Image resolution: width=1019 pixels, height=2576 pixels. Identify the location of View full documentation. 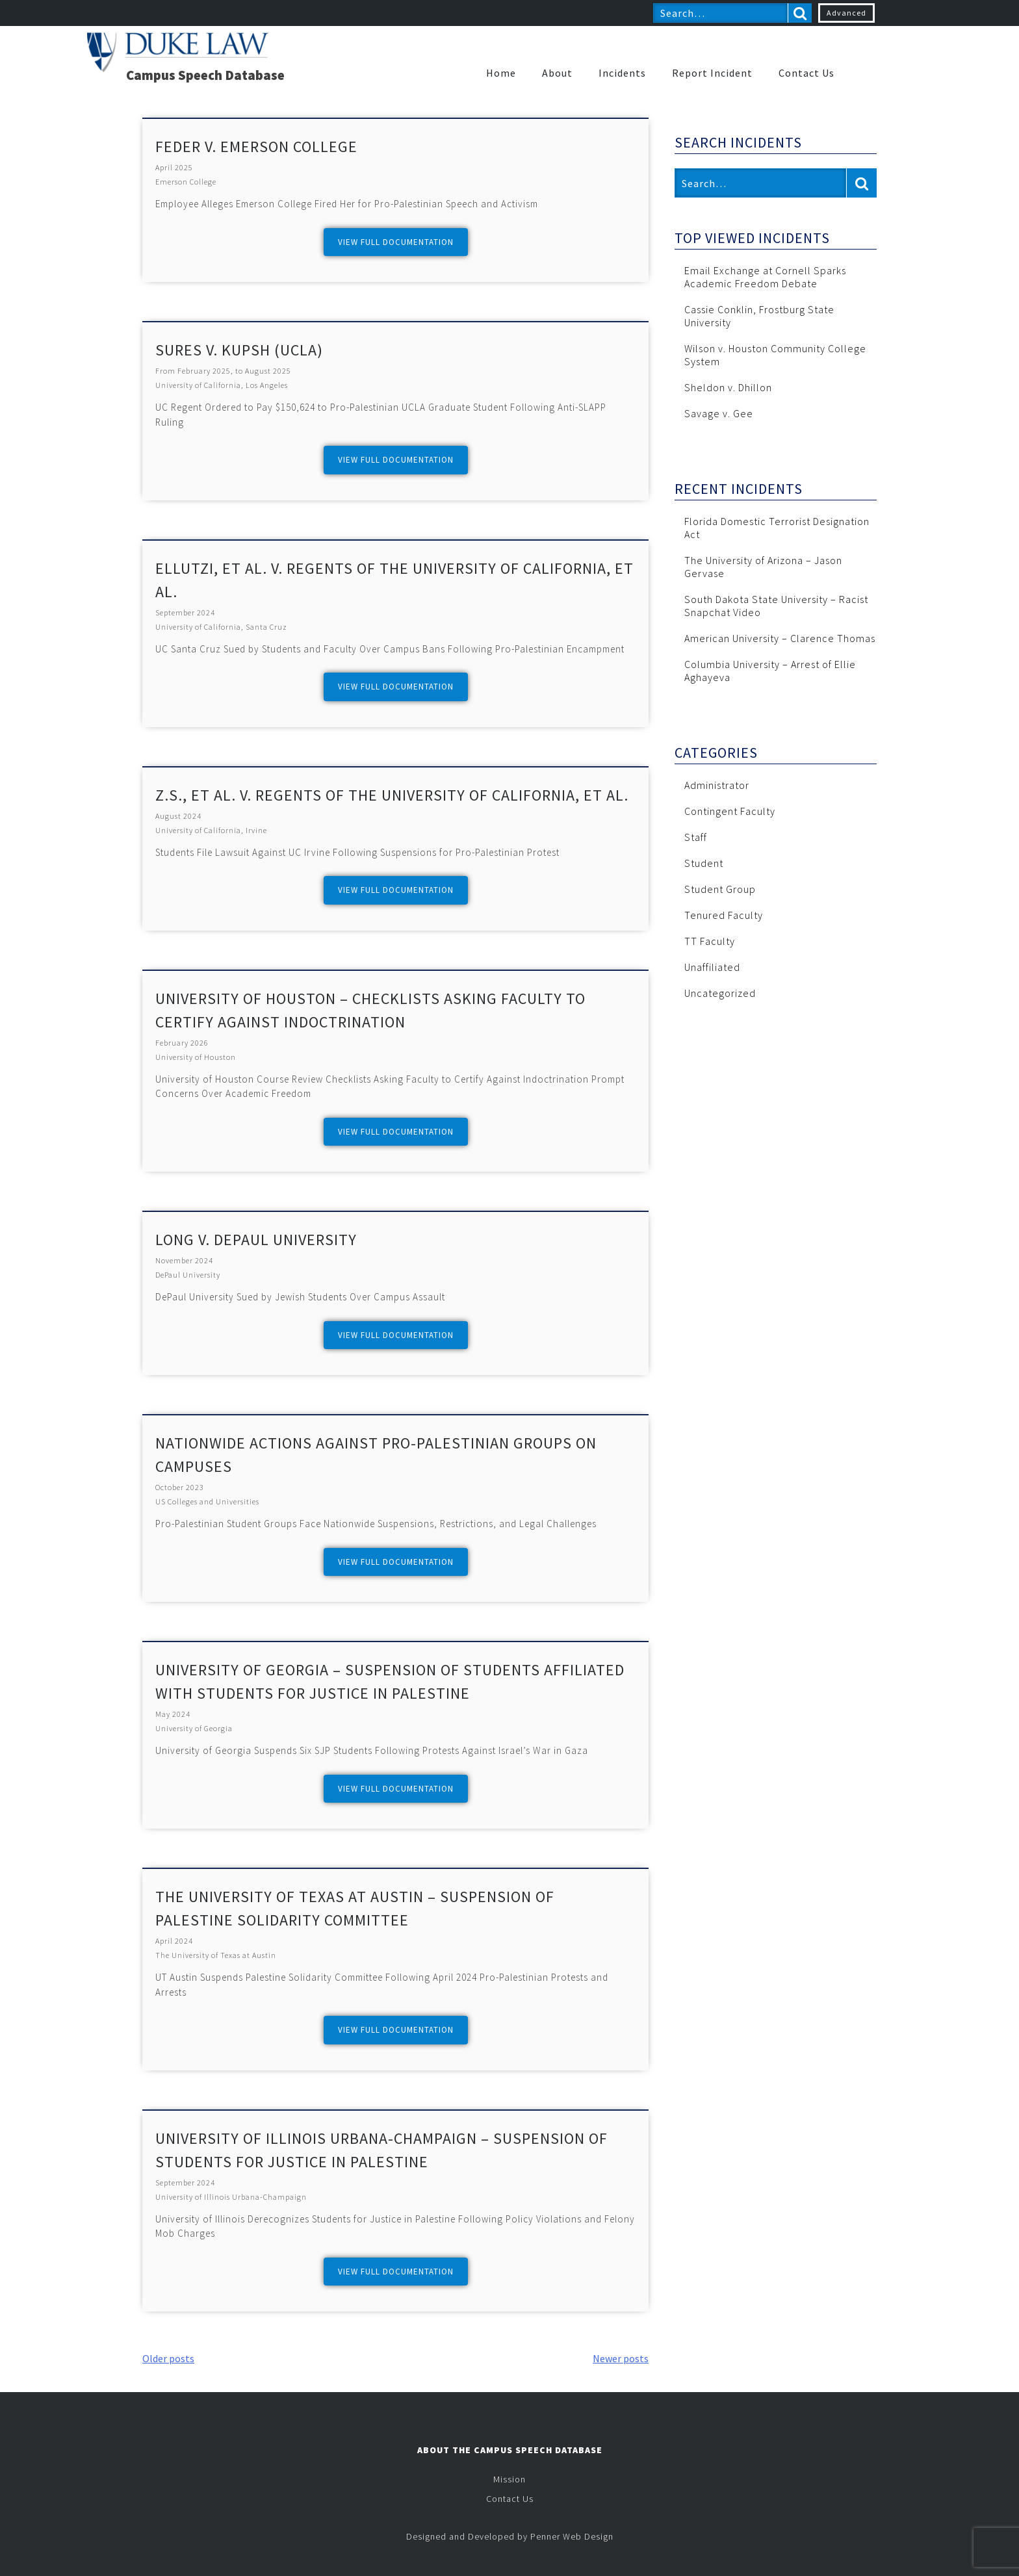
(396, 242).